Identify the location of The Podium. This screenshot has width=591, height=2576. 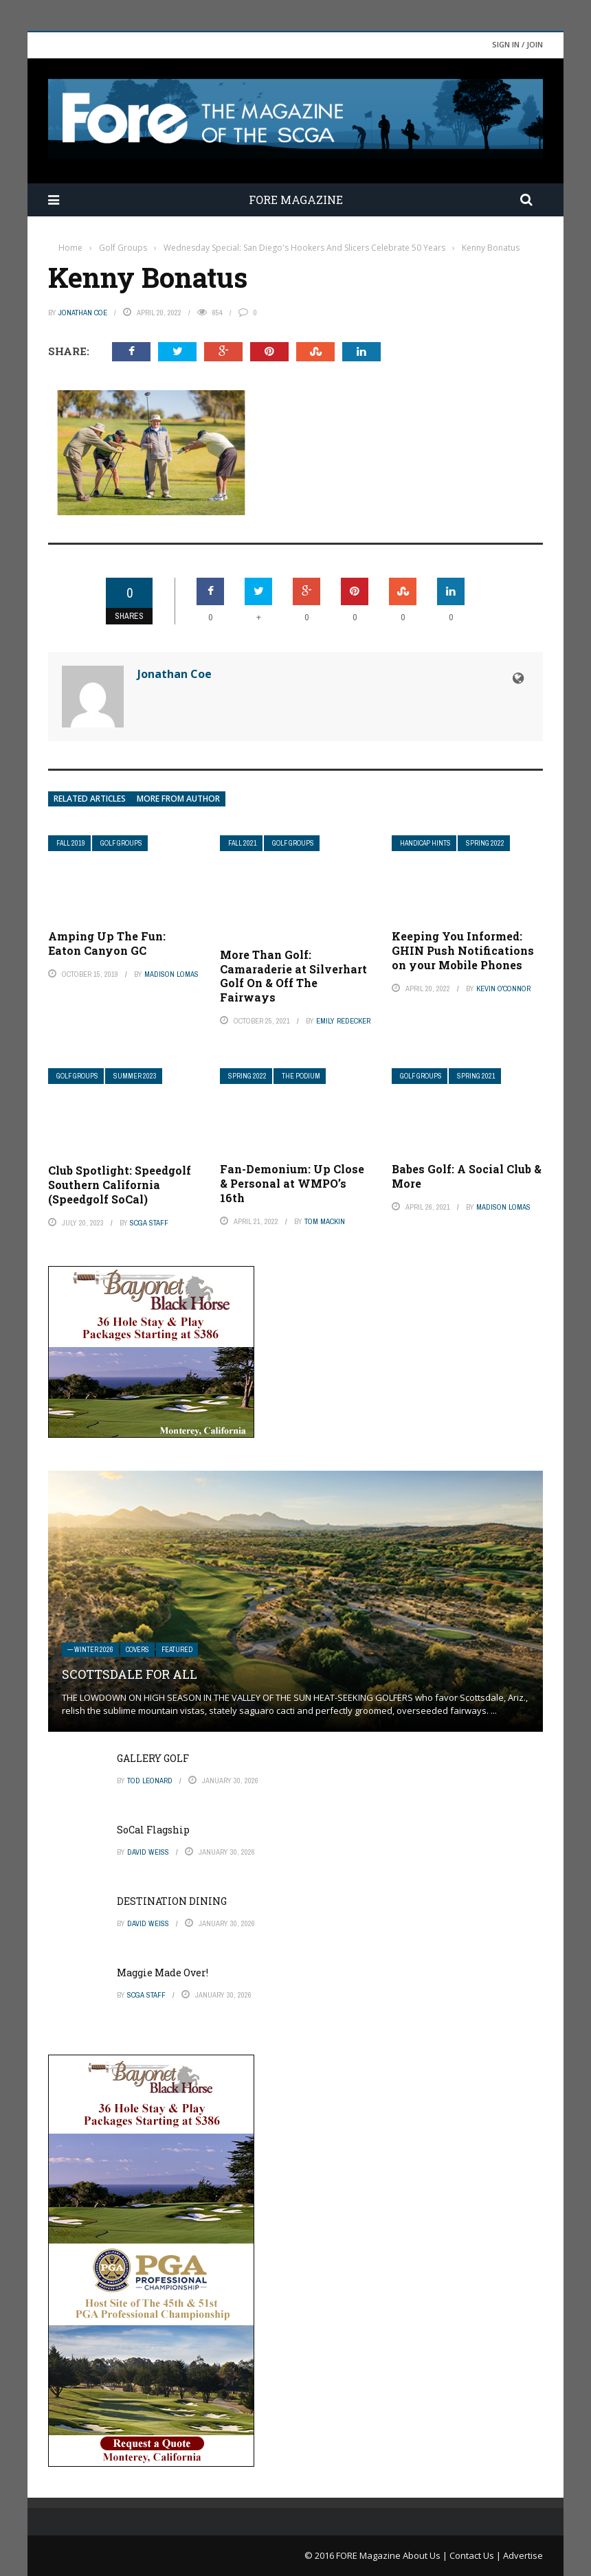
(301, 1076).